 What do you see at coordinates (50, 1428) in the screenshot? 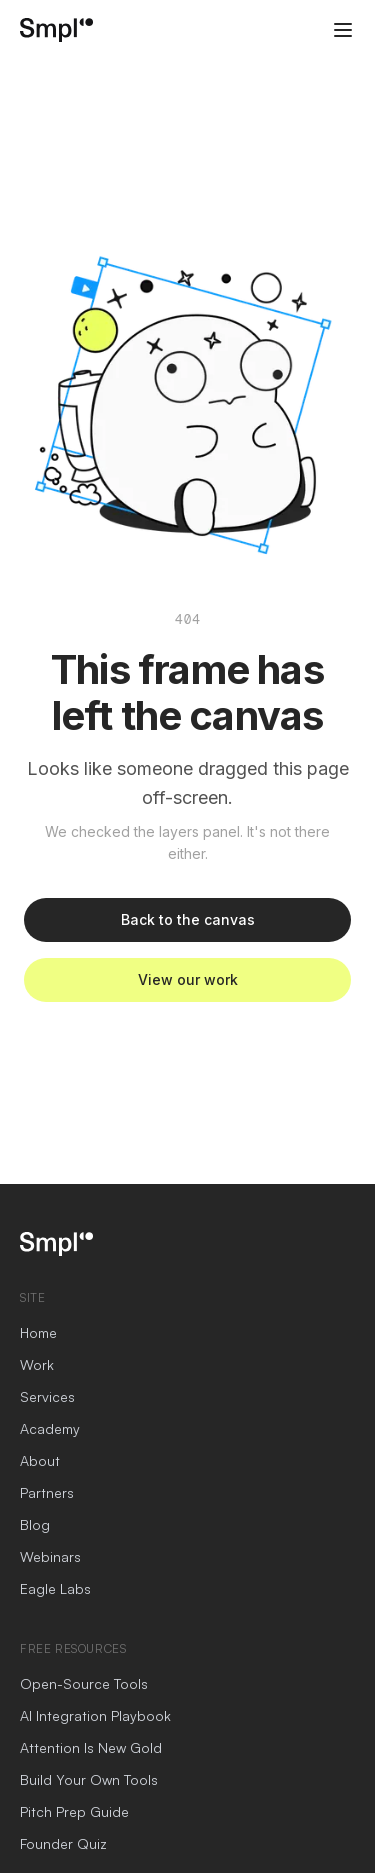
I see `Academy` at bounding box center [50, 1428].